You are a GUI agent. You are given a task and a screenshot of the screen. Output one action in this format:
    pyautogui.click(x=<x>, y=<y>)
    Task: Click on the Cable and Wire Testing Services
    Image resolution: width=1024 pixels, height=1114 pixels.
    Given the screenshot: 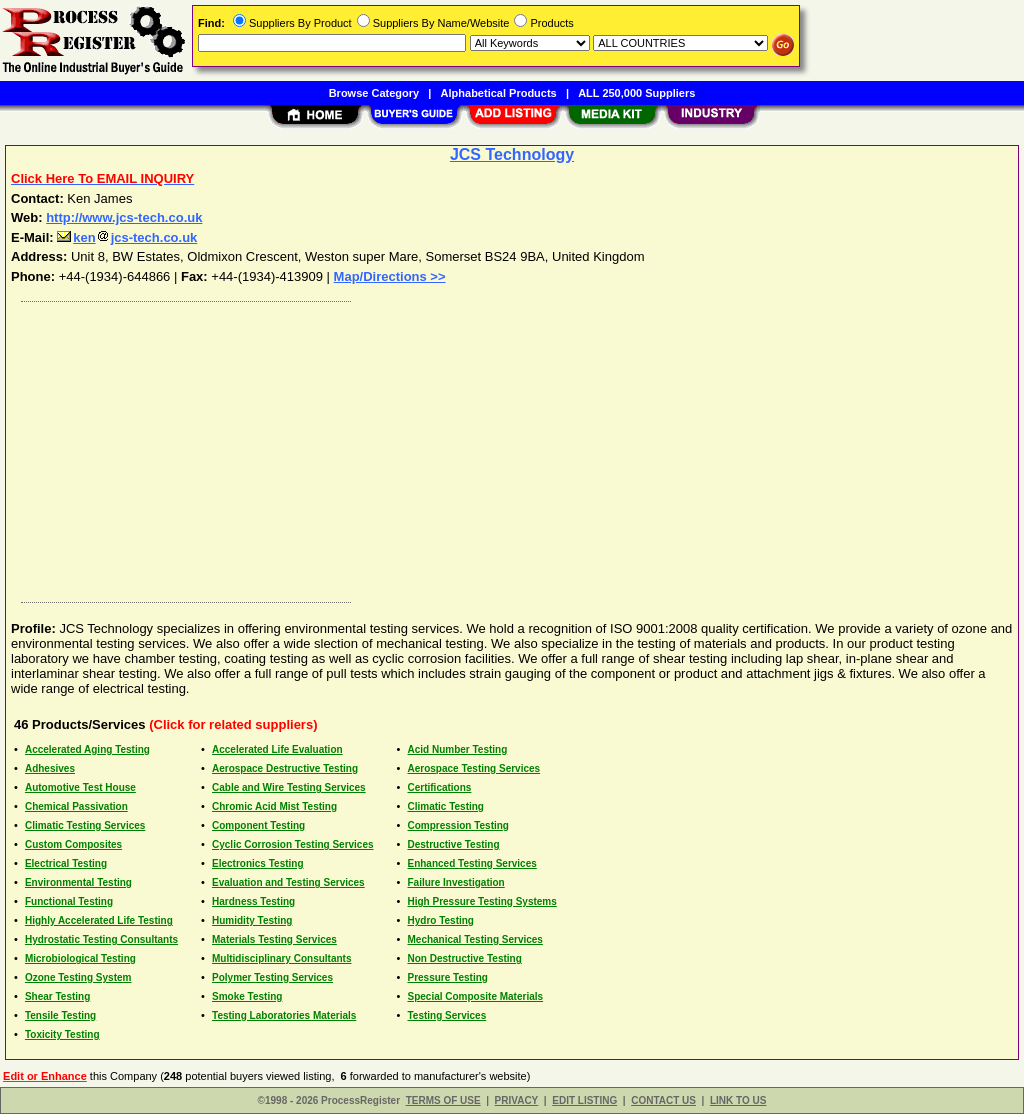 What is the action you would take?
    pyautogui.click(x=289, y=787)
    